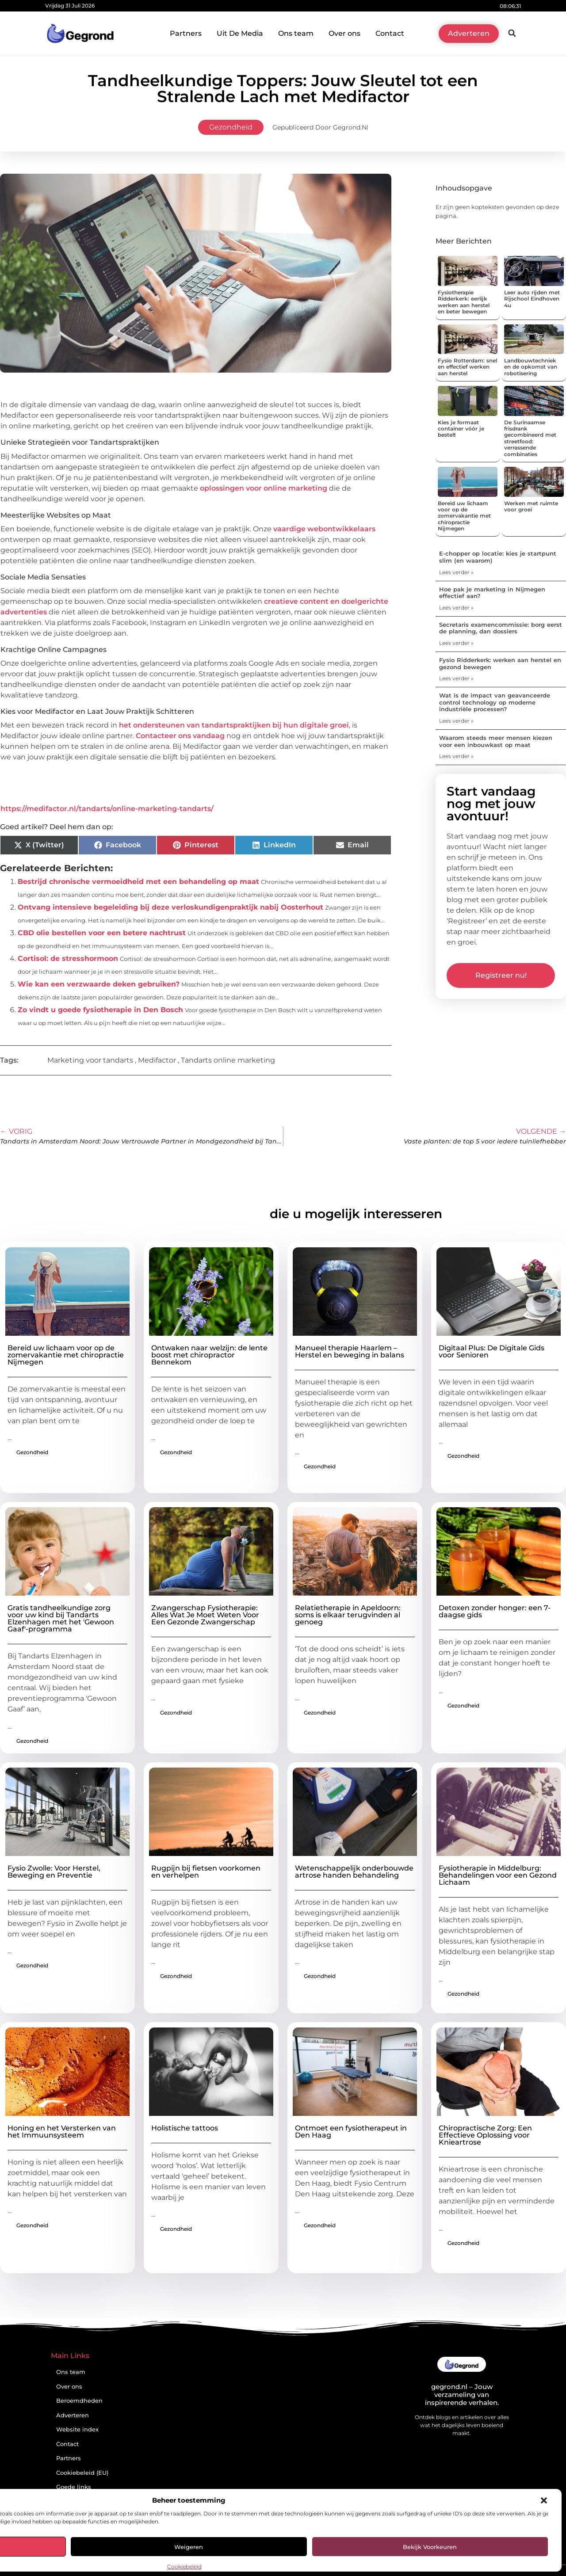  What do you see at coordinates (82, 2472) in the screenshot?
I see `Cookiebeleid (EU)` at bounding box center [82, 2472].